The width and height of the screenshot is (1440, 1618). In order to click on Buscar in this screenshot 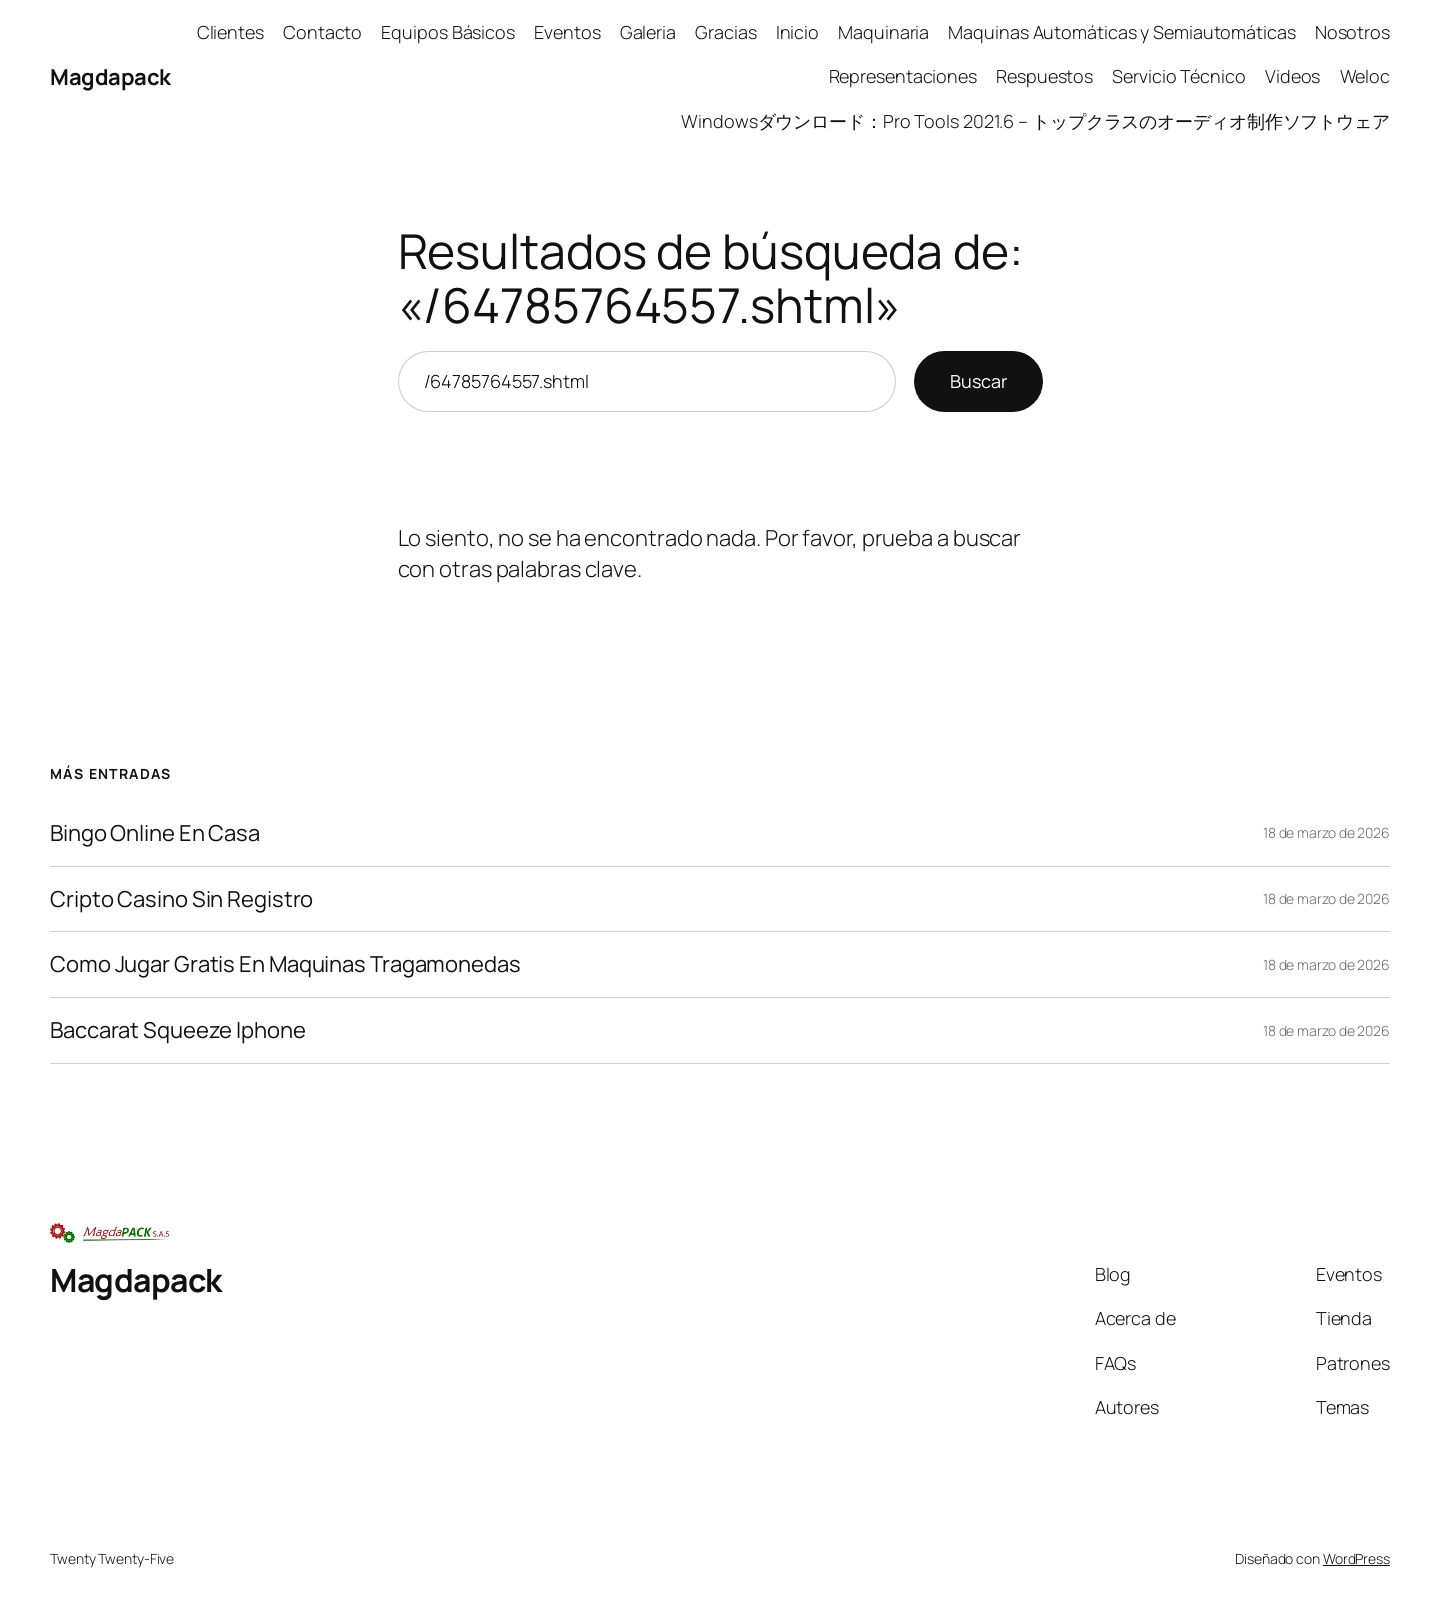, I will do `click(978, 381)`.